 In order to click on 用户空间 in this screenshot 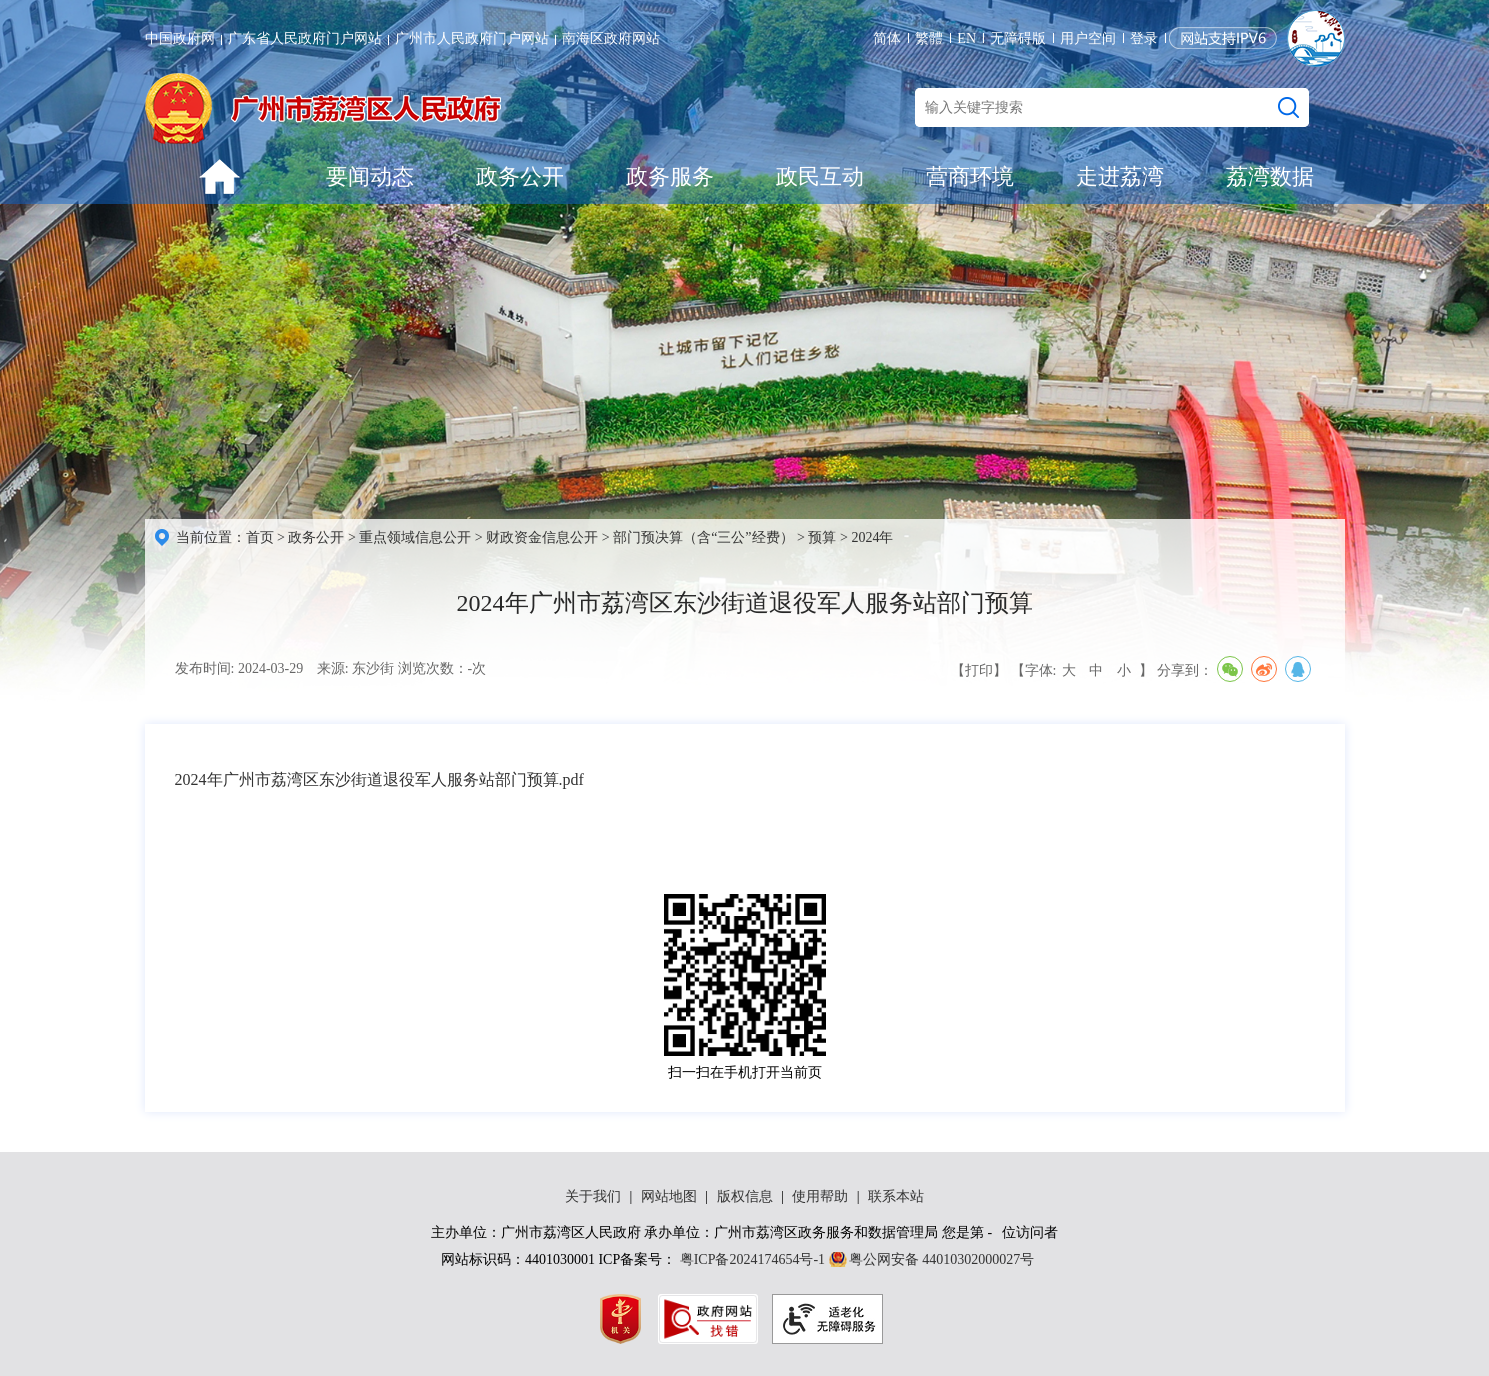, I will do `click(1088, 38)`.